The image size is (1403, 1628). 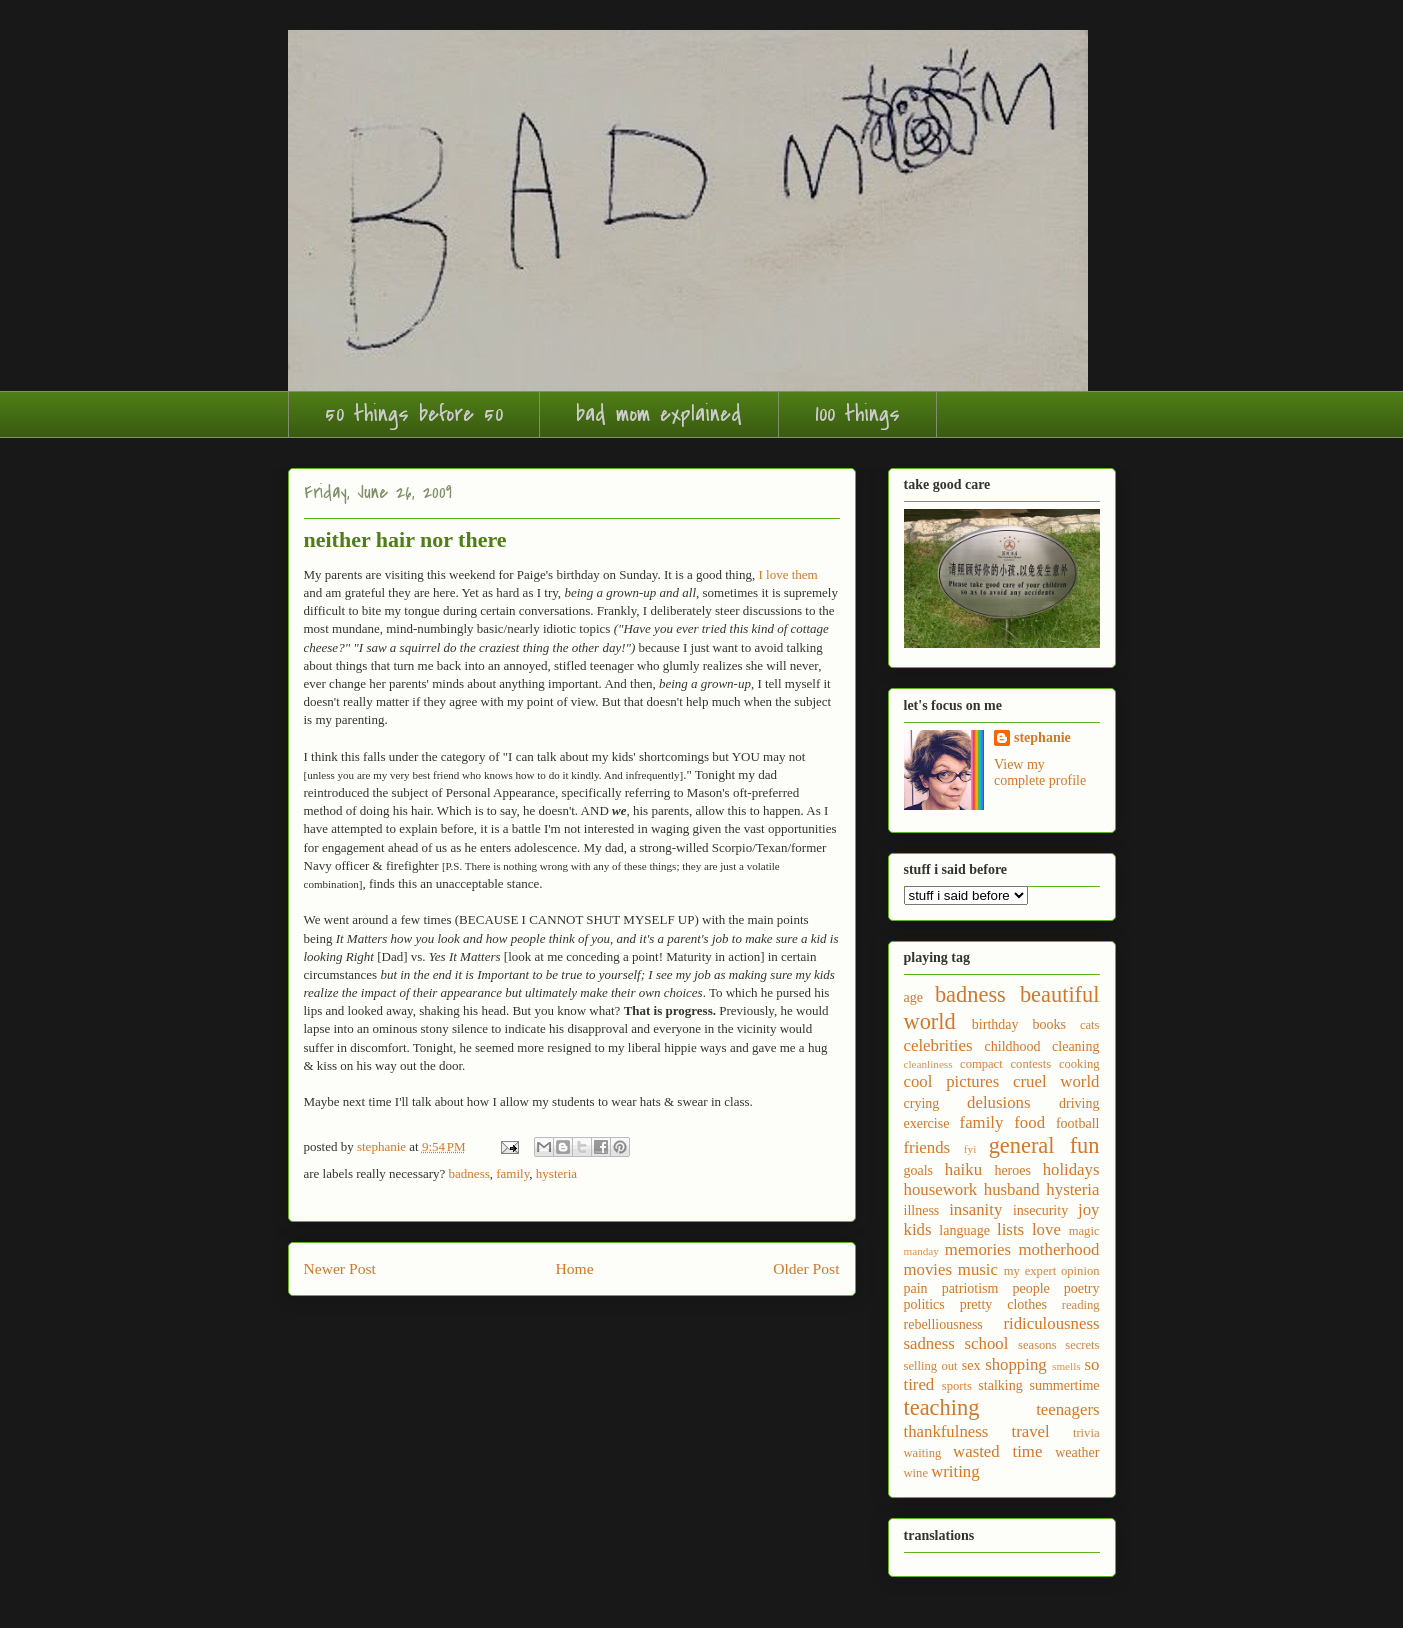 I want to click on manday, so click(x=921, y=1251).